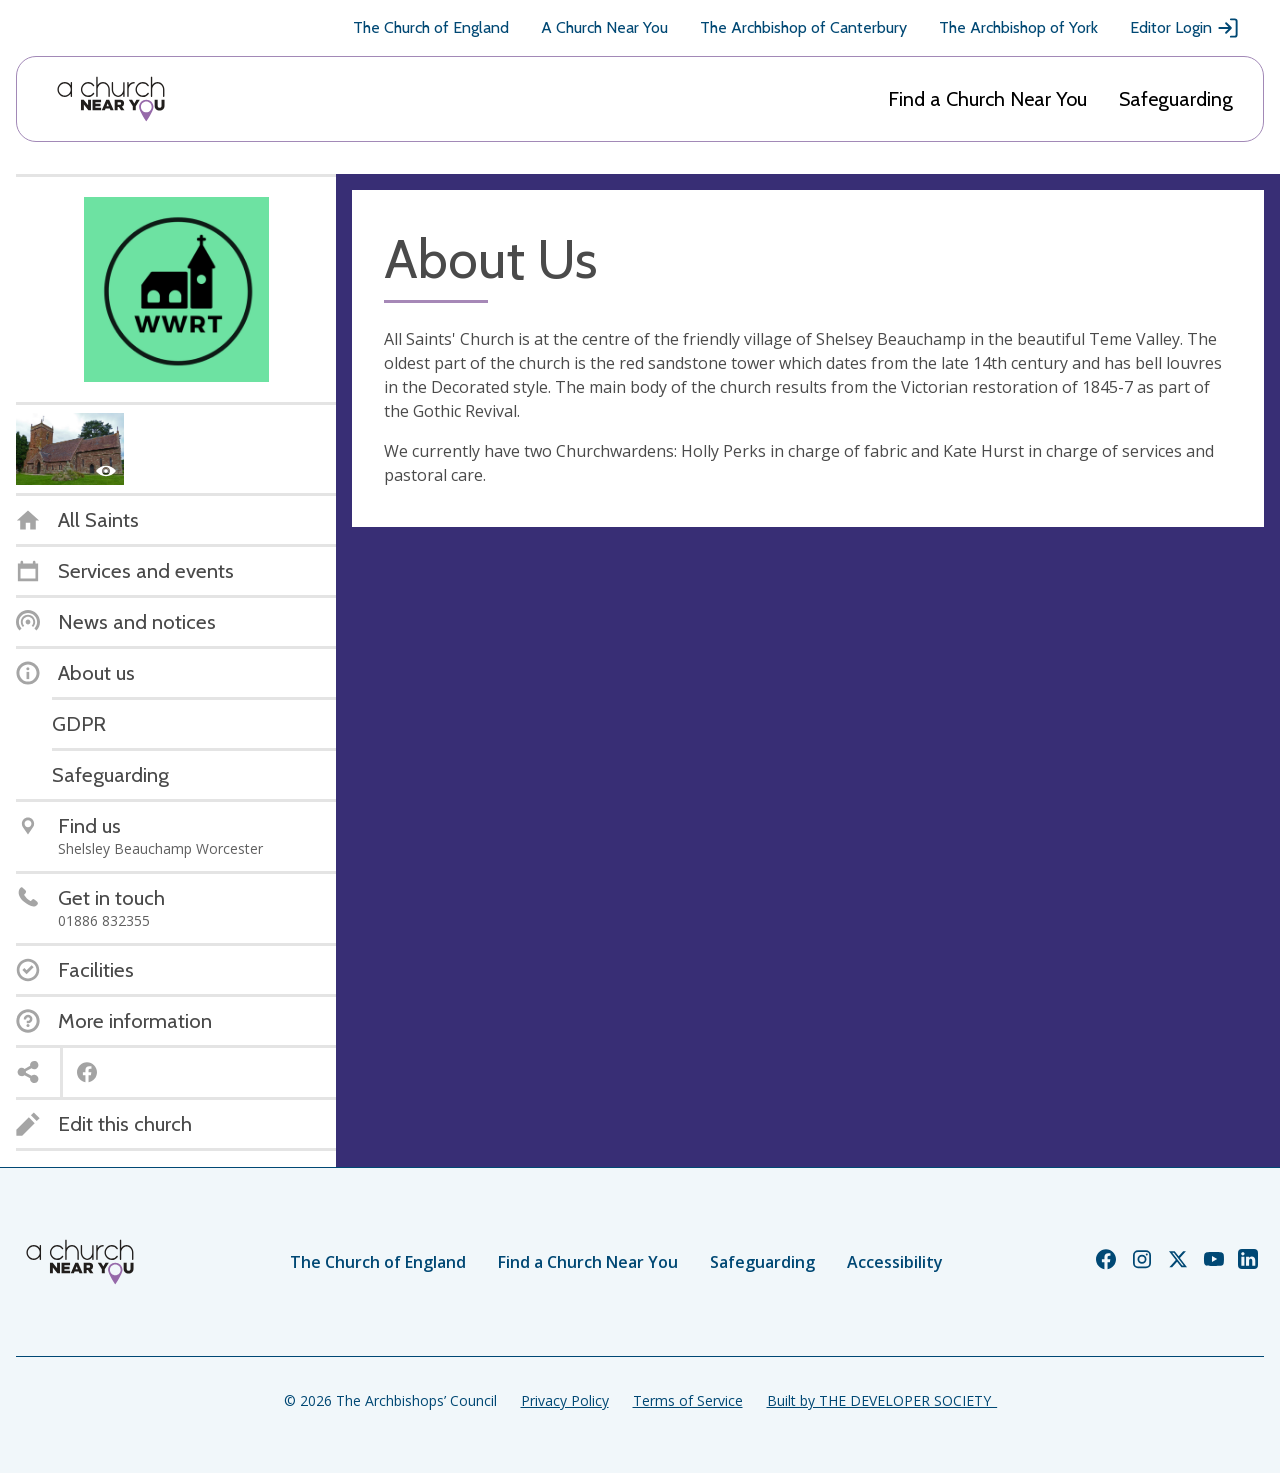 The width and height of the screenshot is (1280, 1473). What do you see at coordinates (604, 27) in the screenshot?
I see `A Church Near You` at bounding box center [604, 27].